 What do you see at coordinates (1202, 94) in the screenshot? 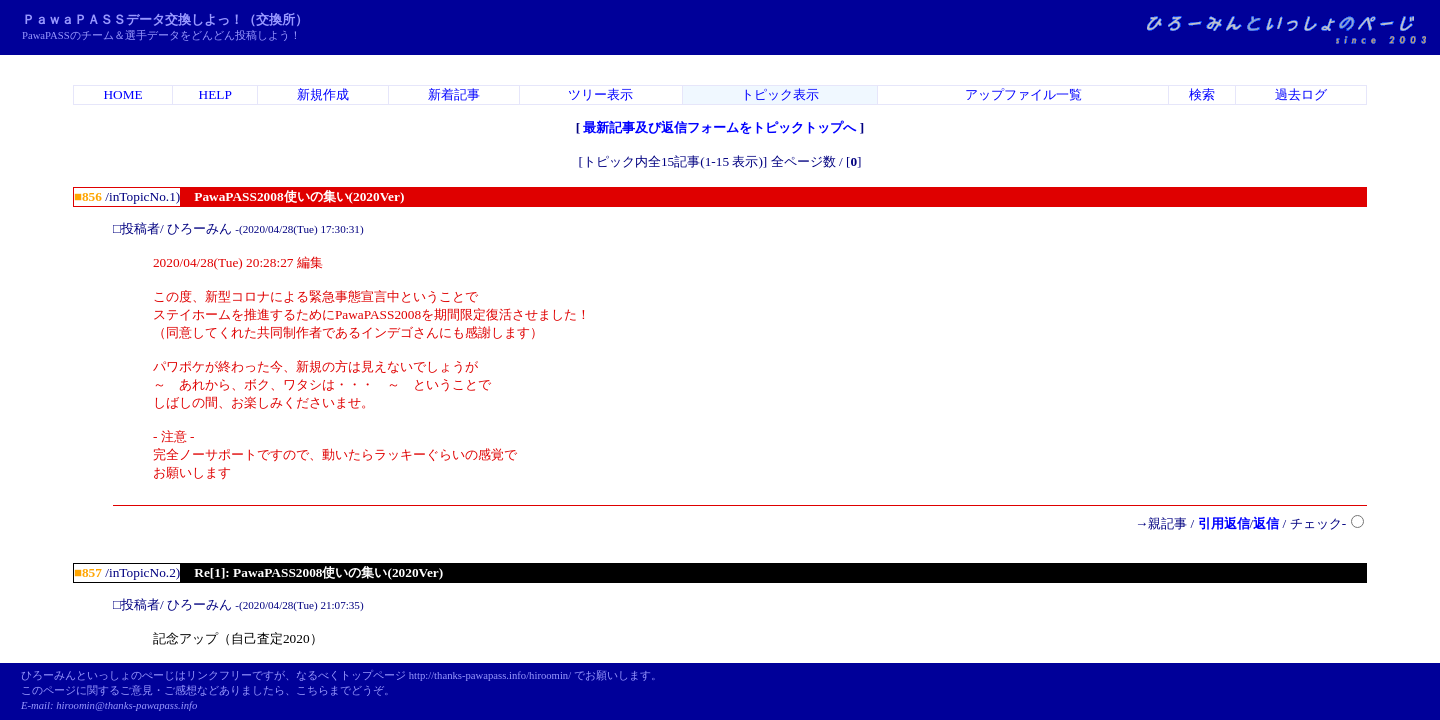
I see `検索` at bounding box center [1202, 94].